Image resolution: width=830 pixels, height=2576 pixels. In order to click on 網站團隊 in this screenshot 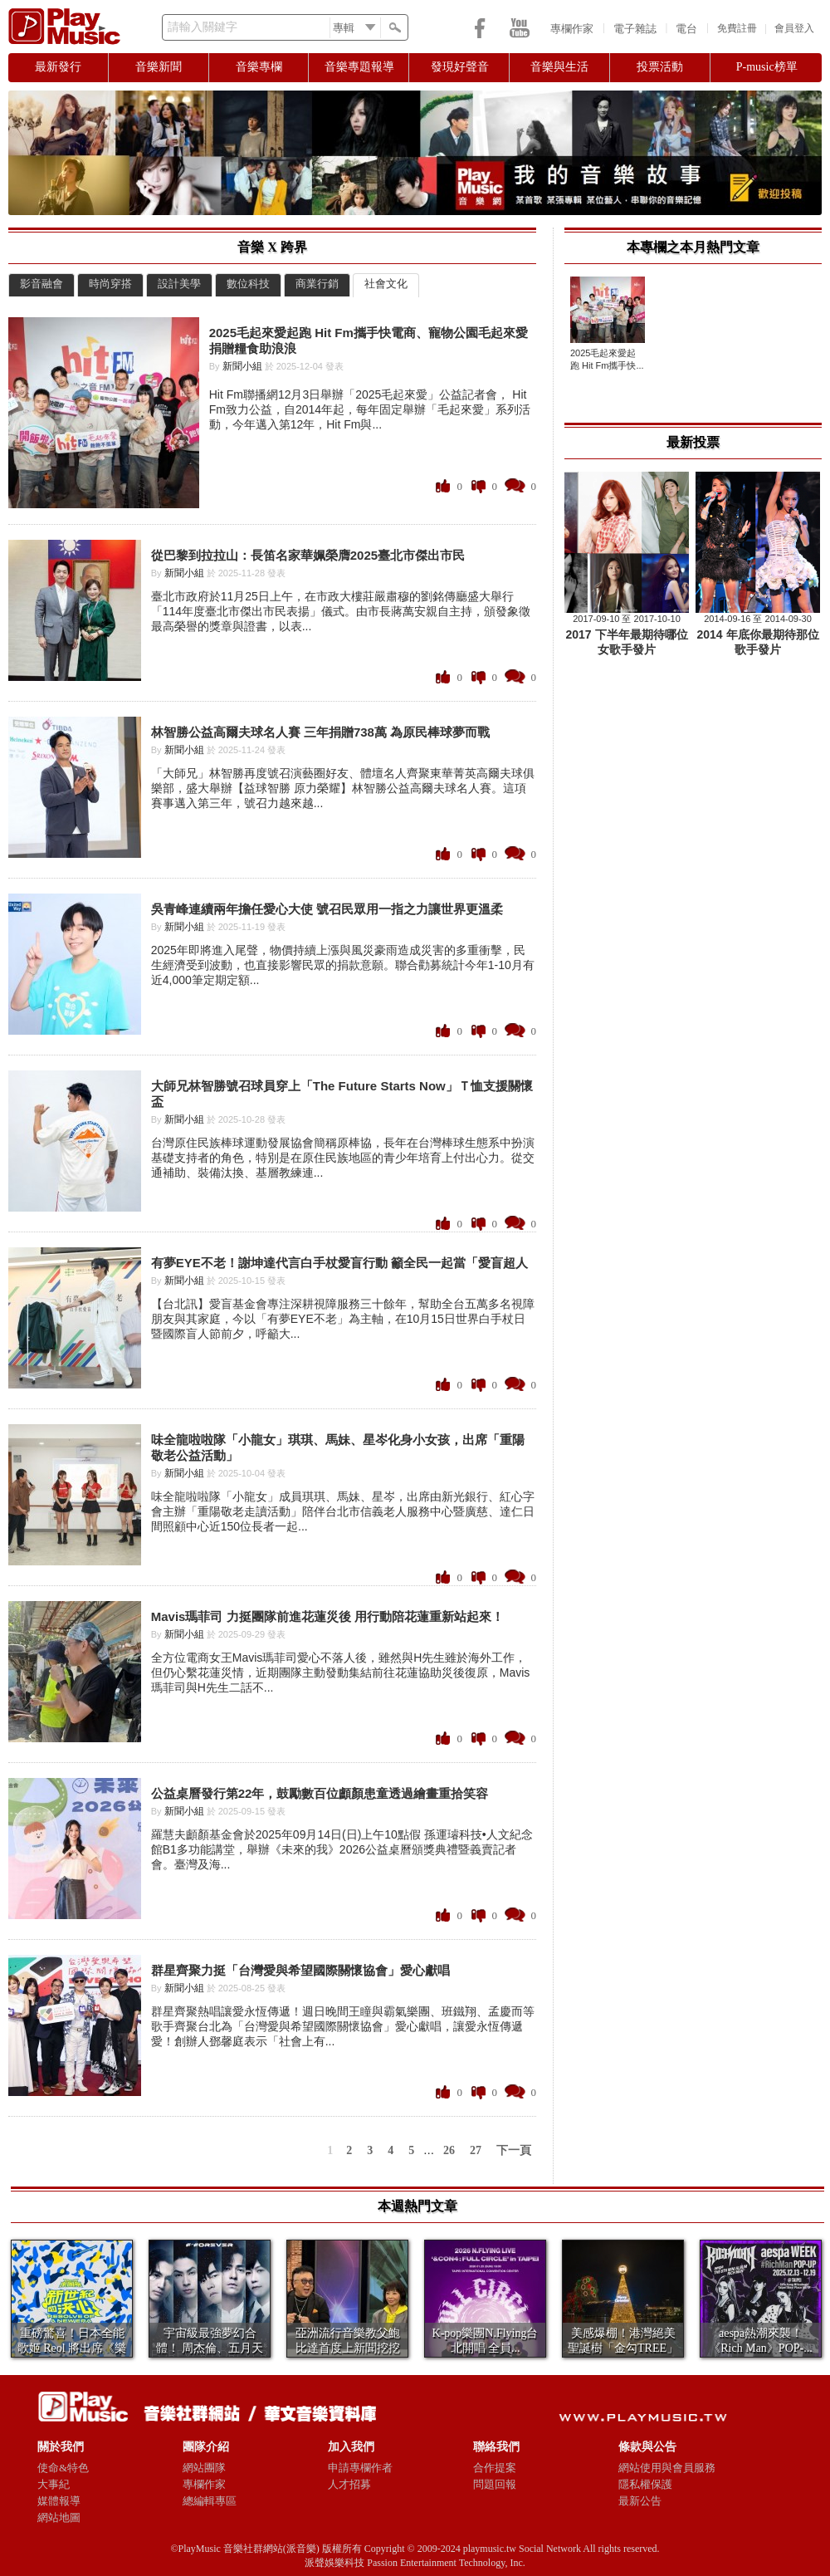, I will do `click(204, 2467)`.